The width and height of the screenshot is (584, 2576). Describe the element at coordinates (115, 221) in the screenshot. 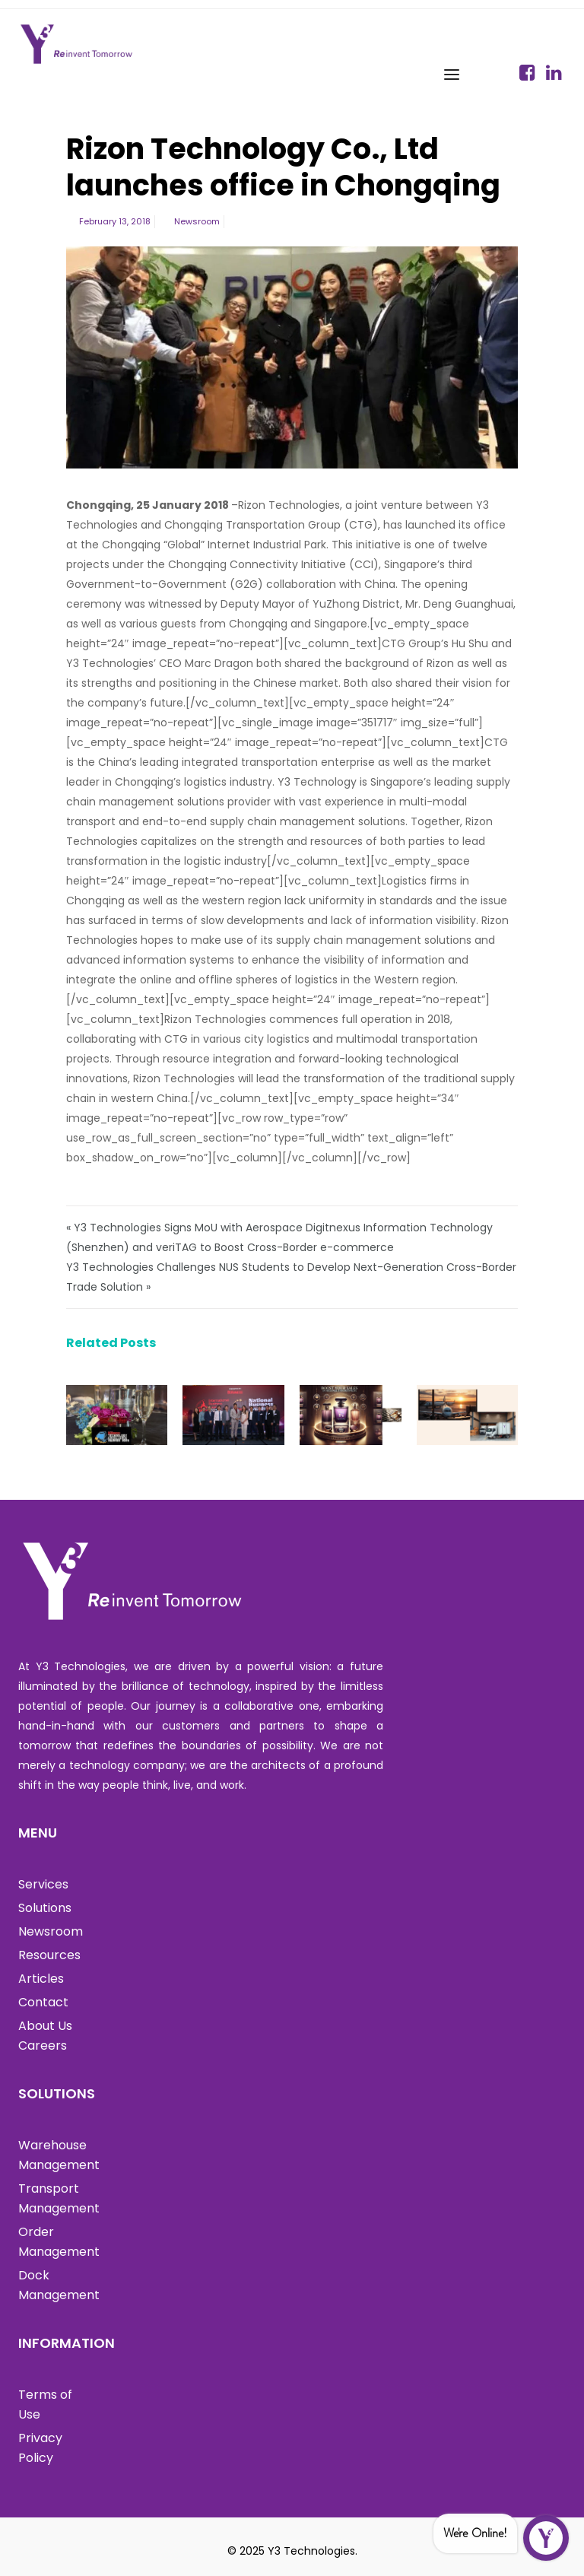

I see `February 13, 2018` at that location.